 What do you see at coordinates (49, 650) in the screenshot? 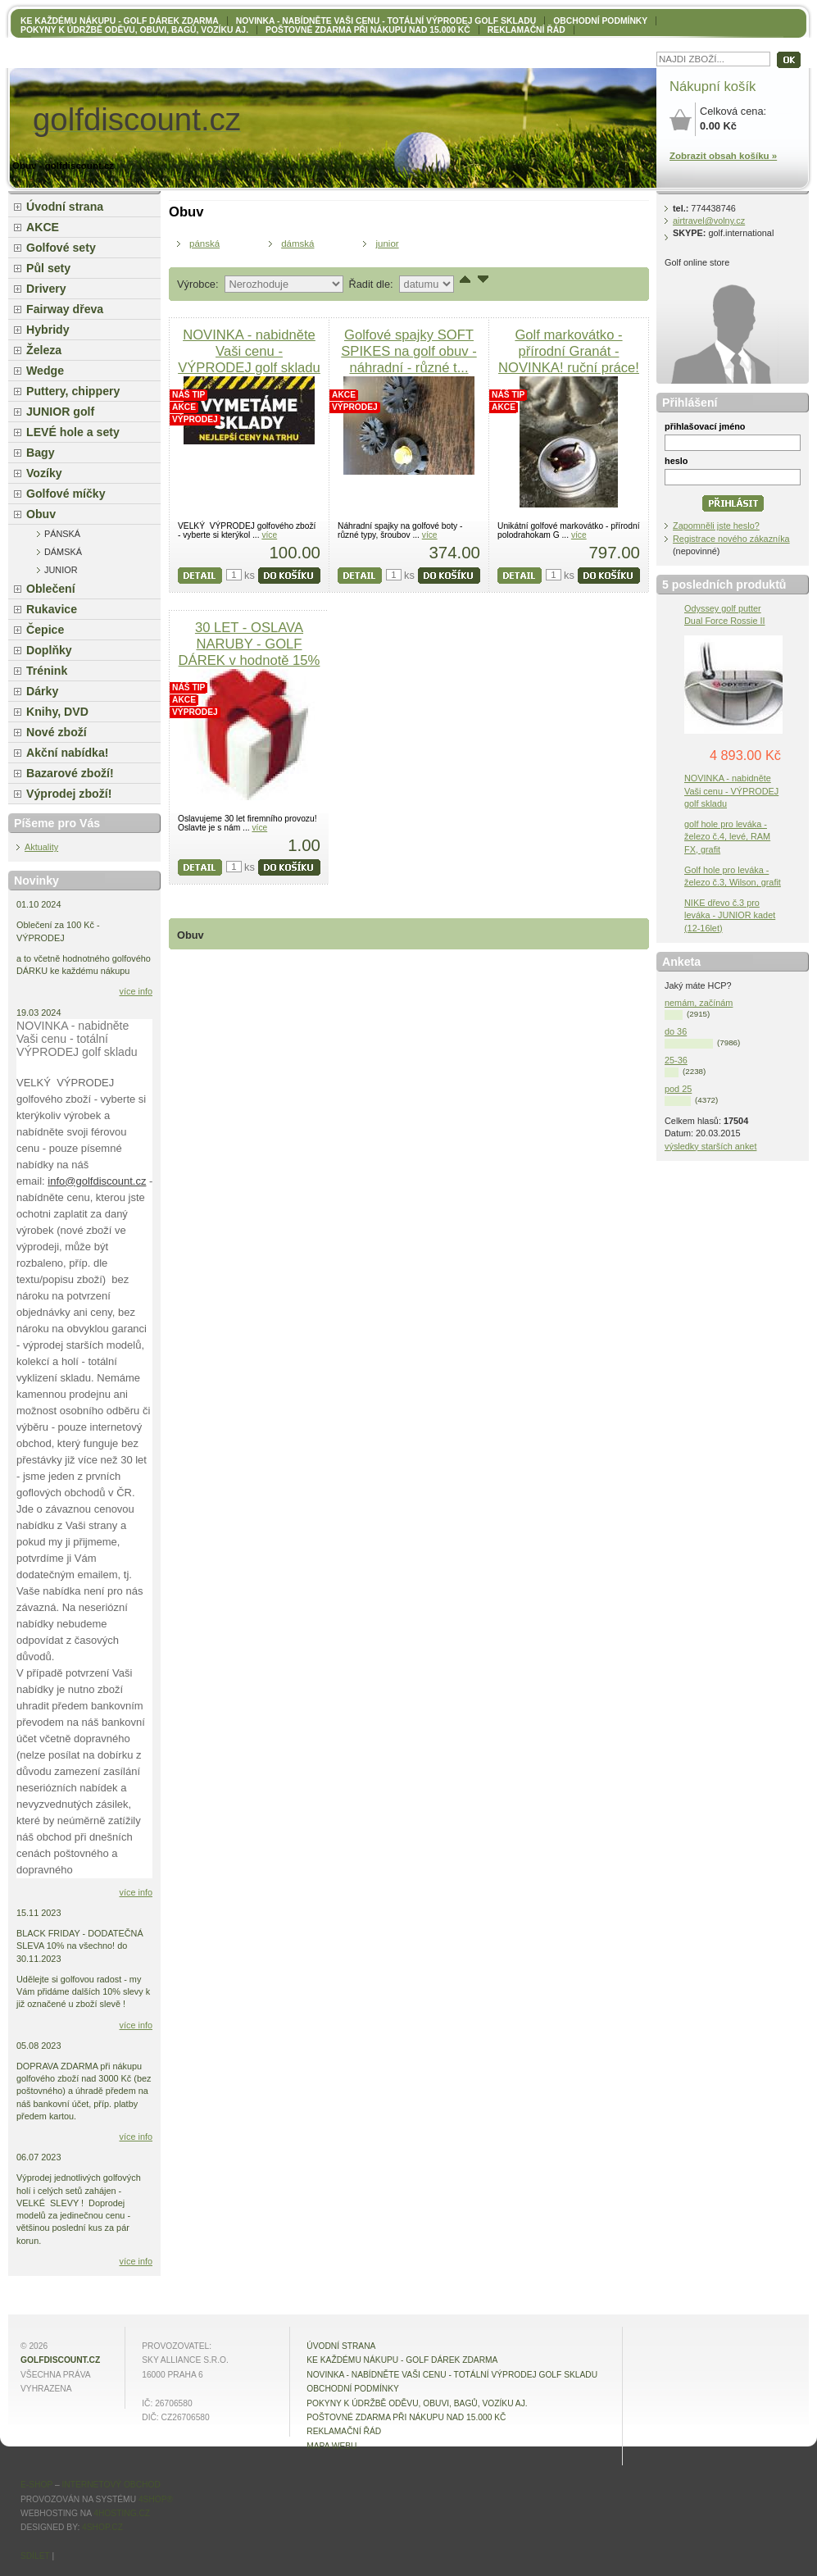
I see `Doplňky` at bounding box center [49, 650].